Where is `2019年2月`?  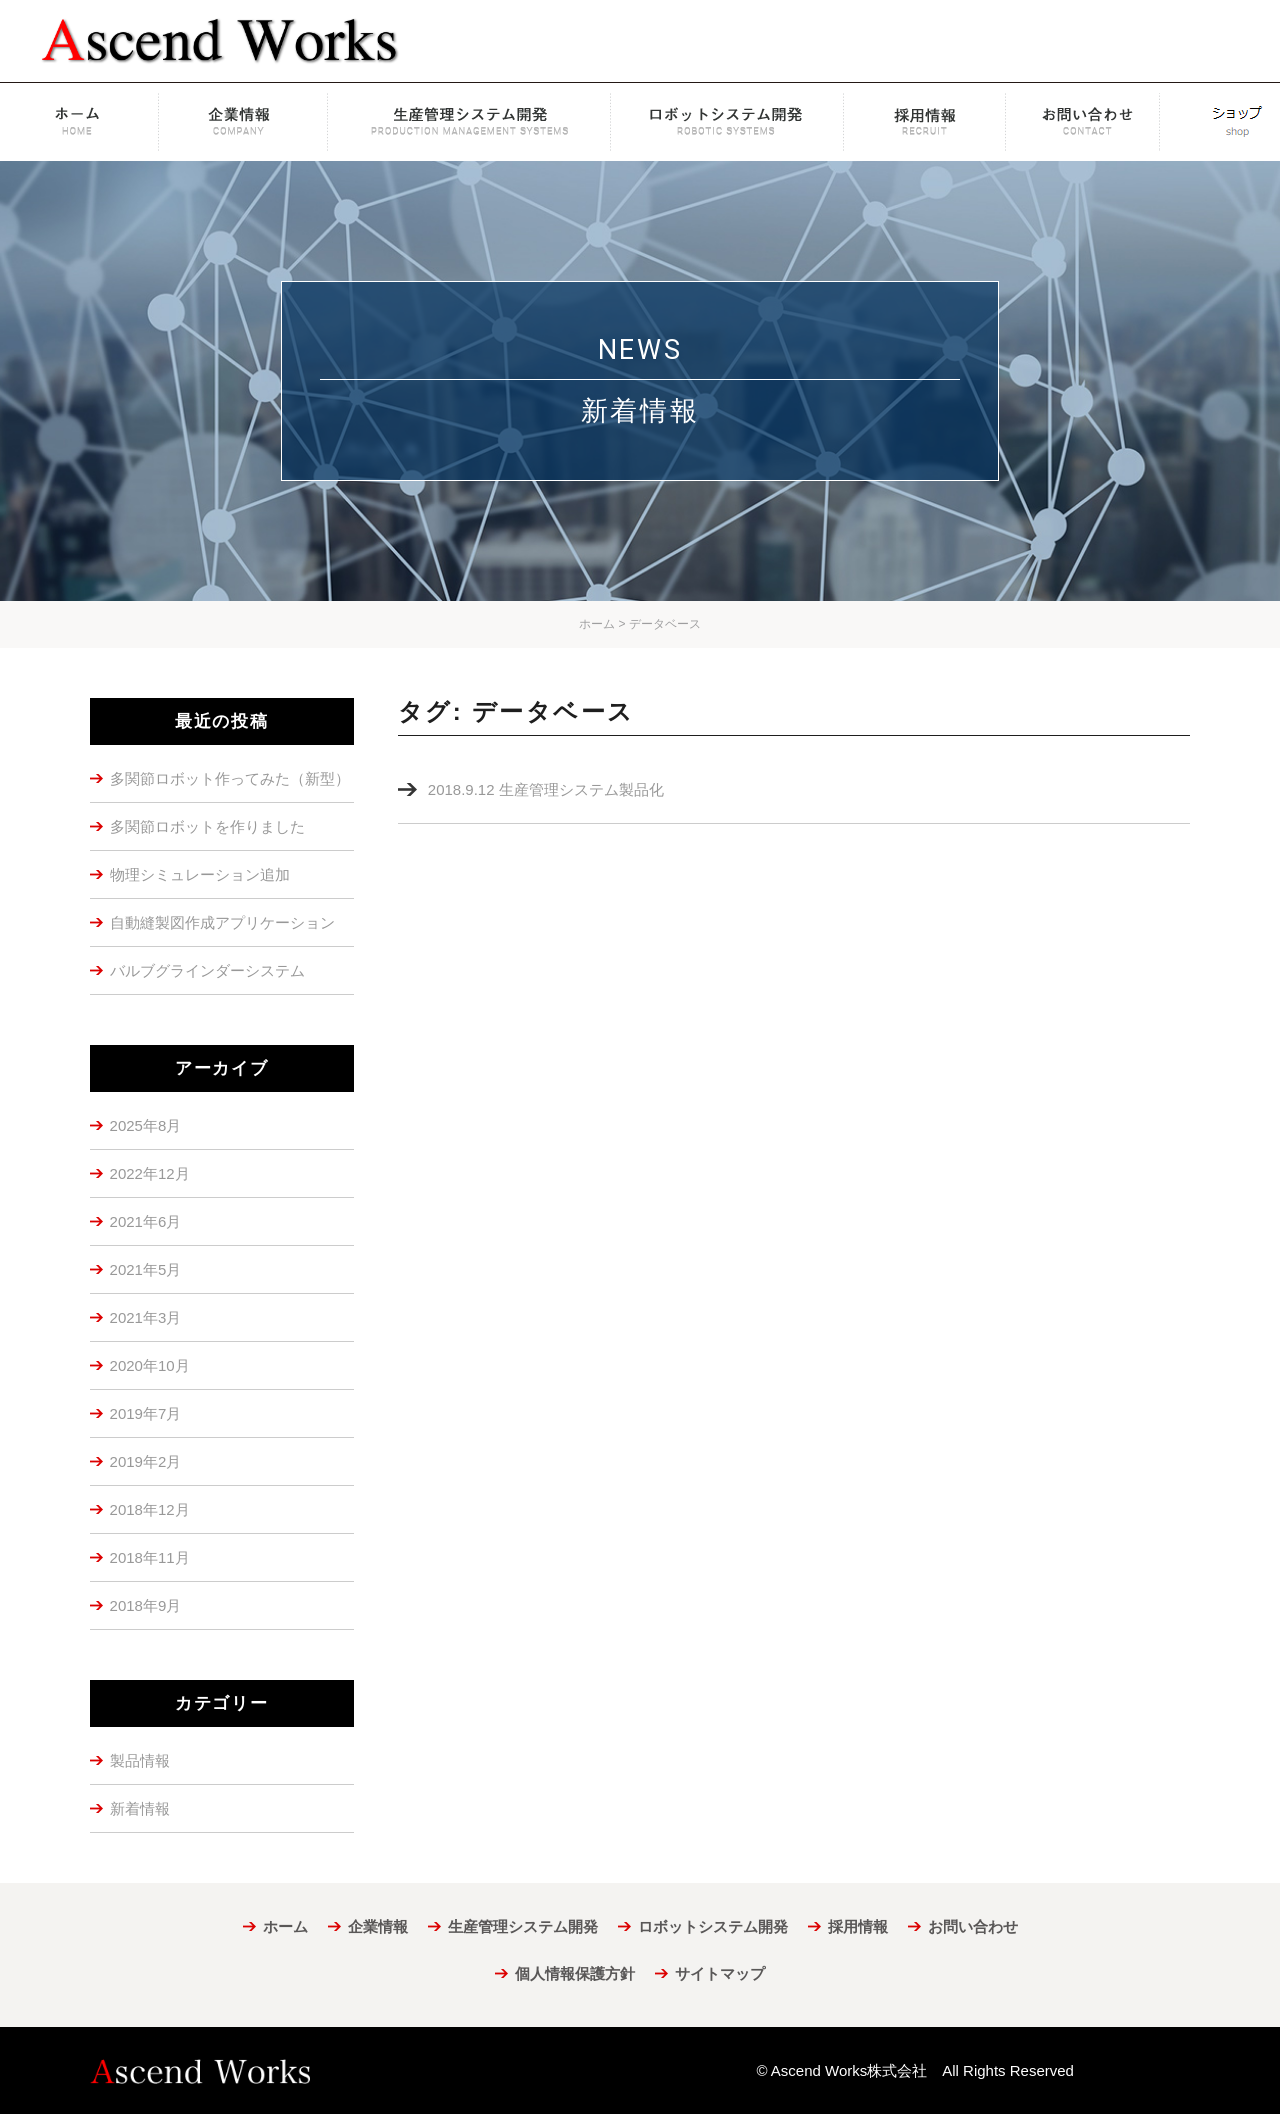 2019年2月 is located at coordinates (146, 1461).